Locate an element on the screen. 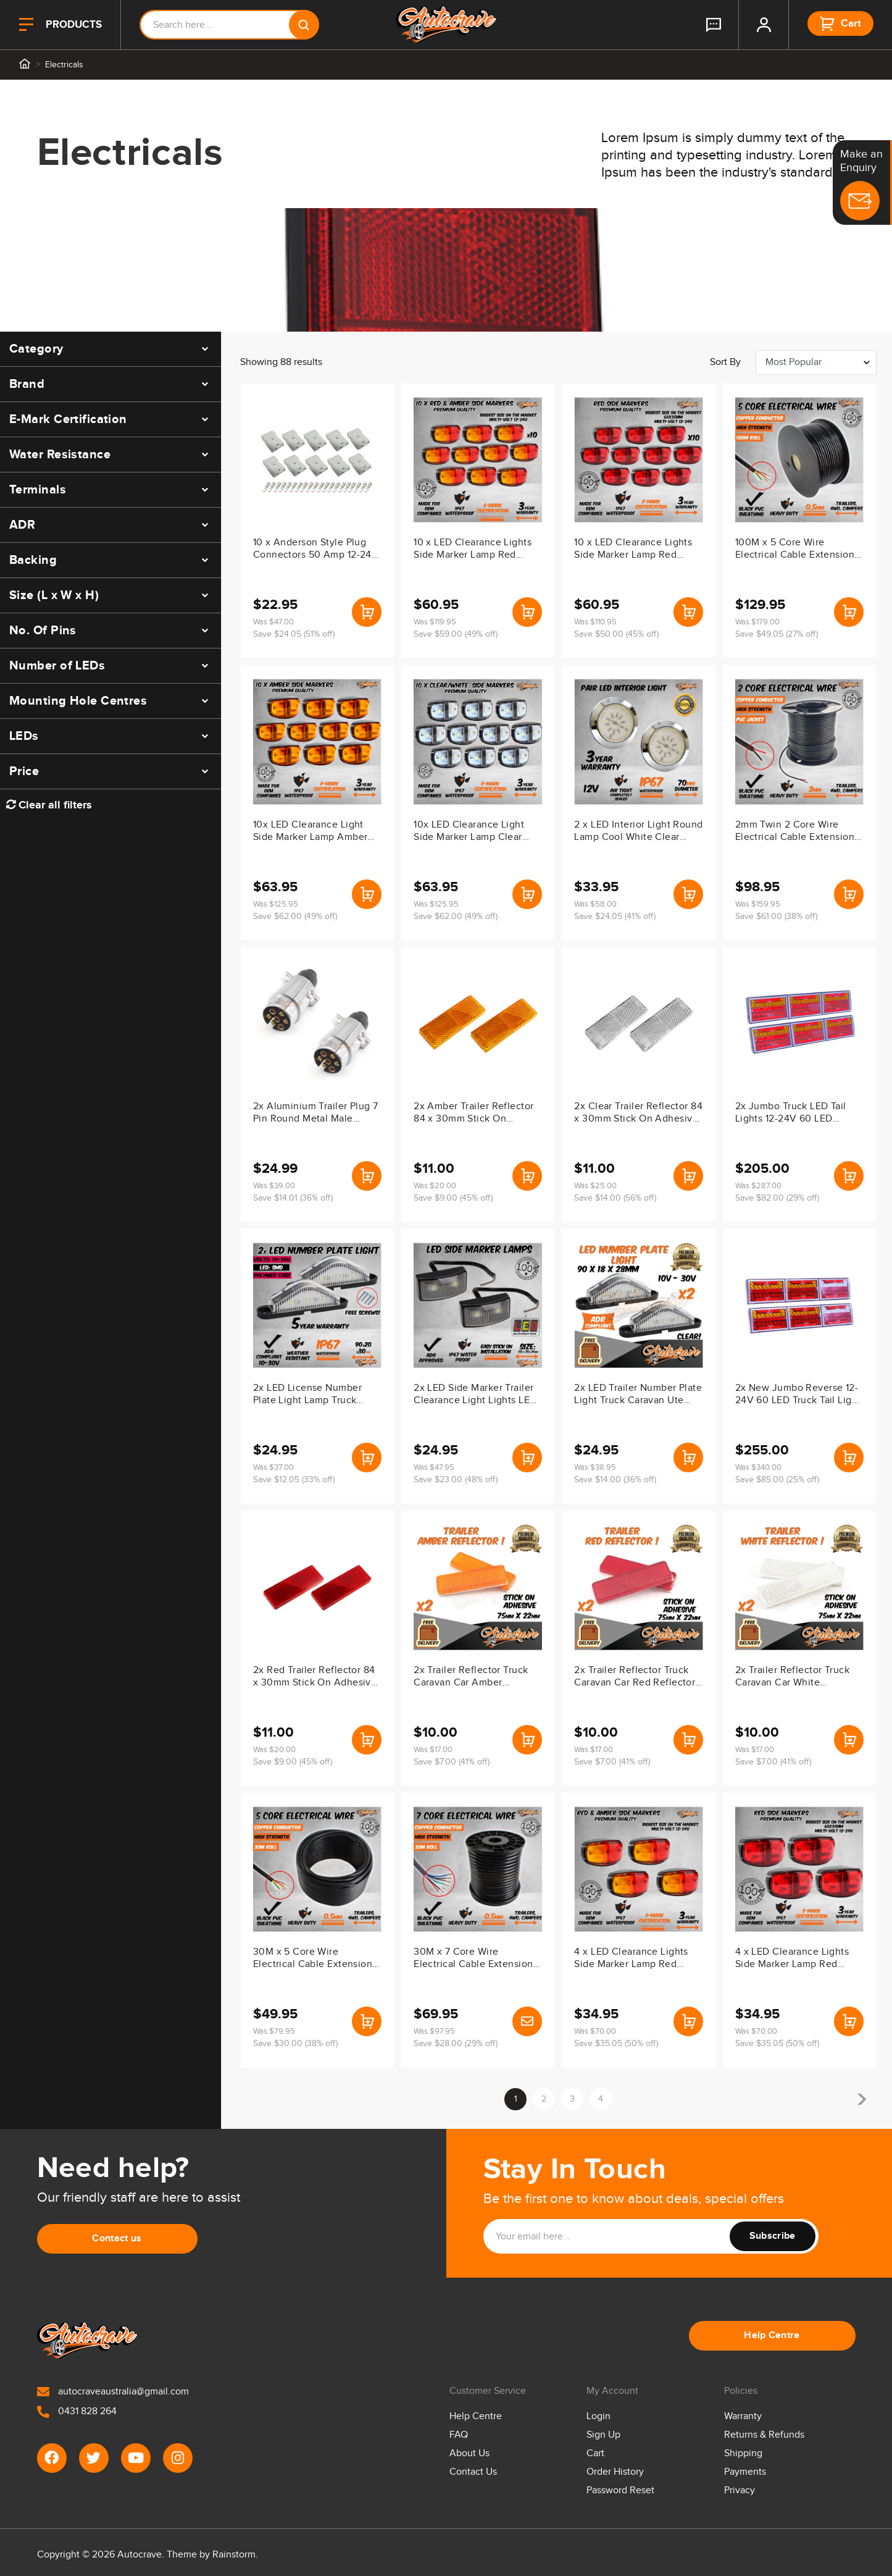 Image resolution: width=892 pixels, height=2576 pixels. Save $7.00 (41% off) is located at coordinates (452, 1762).